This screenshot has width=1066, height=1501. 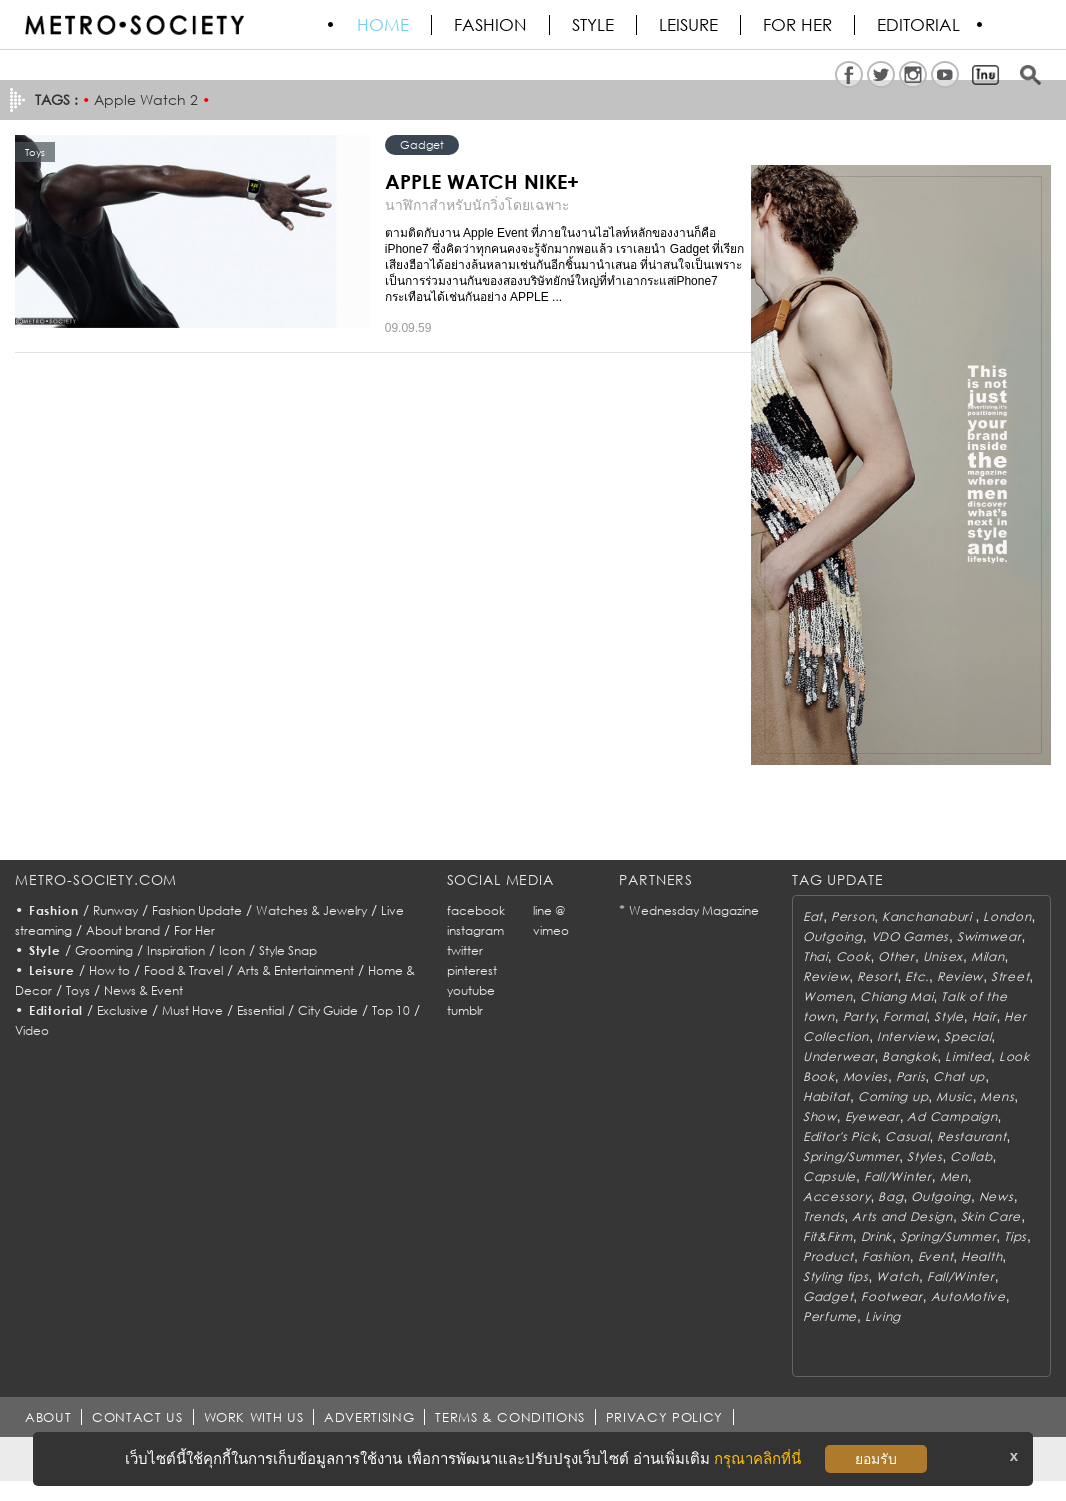 I want to click on Editorial, so click(x=919, y=25).